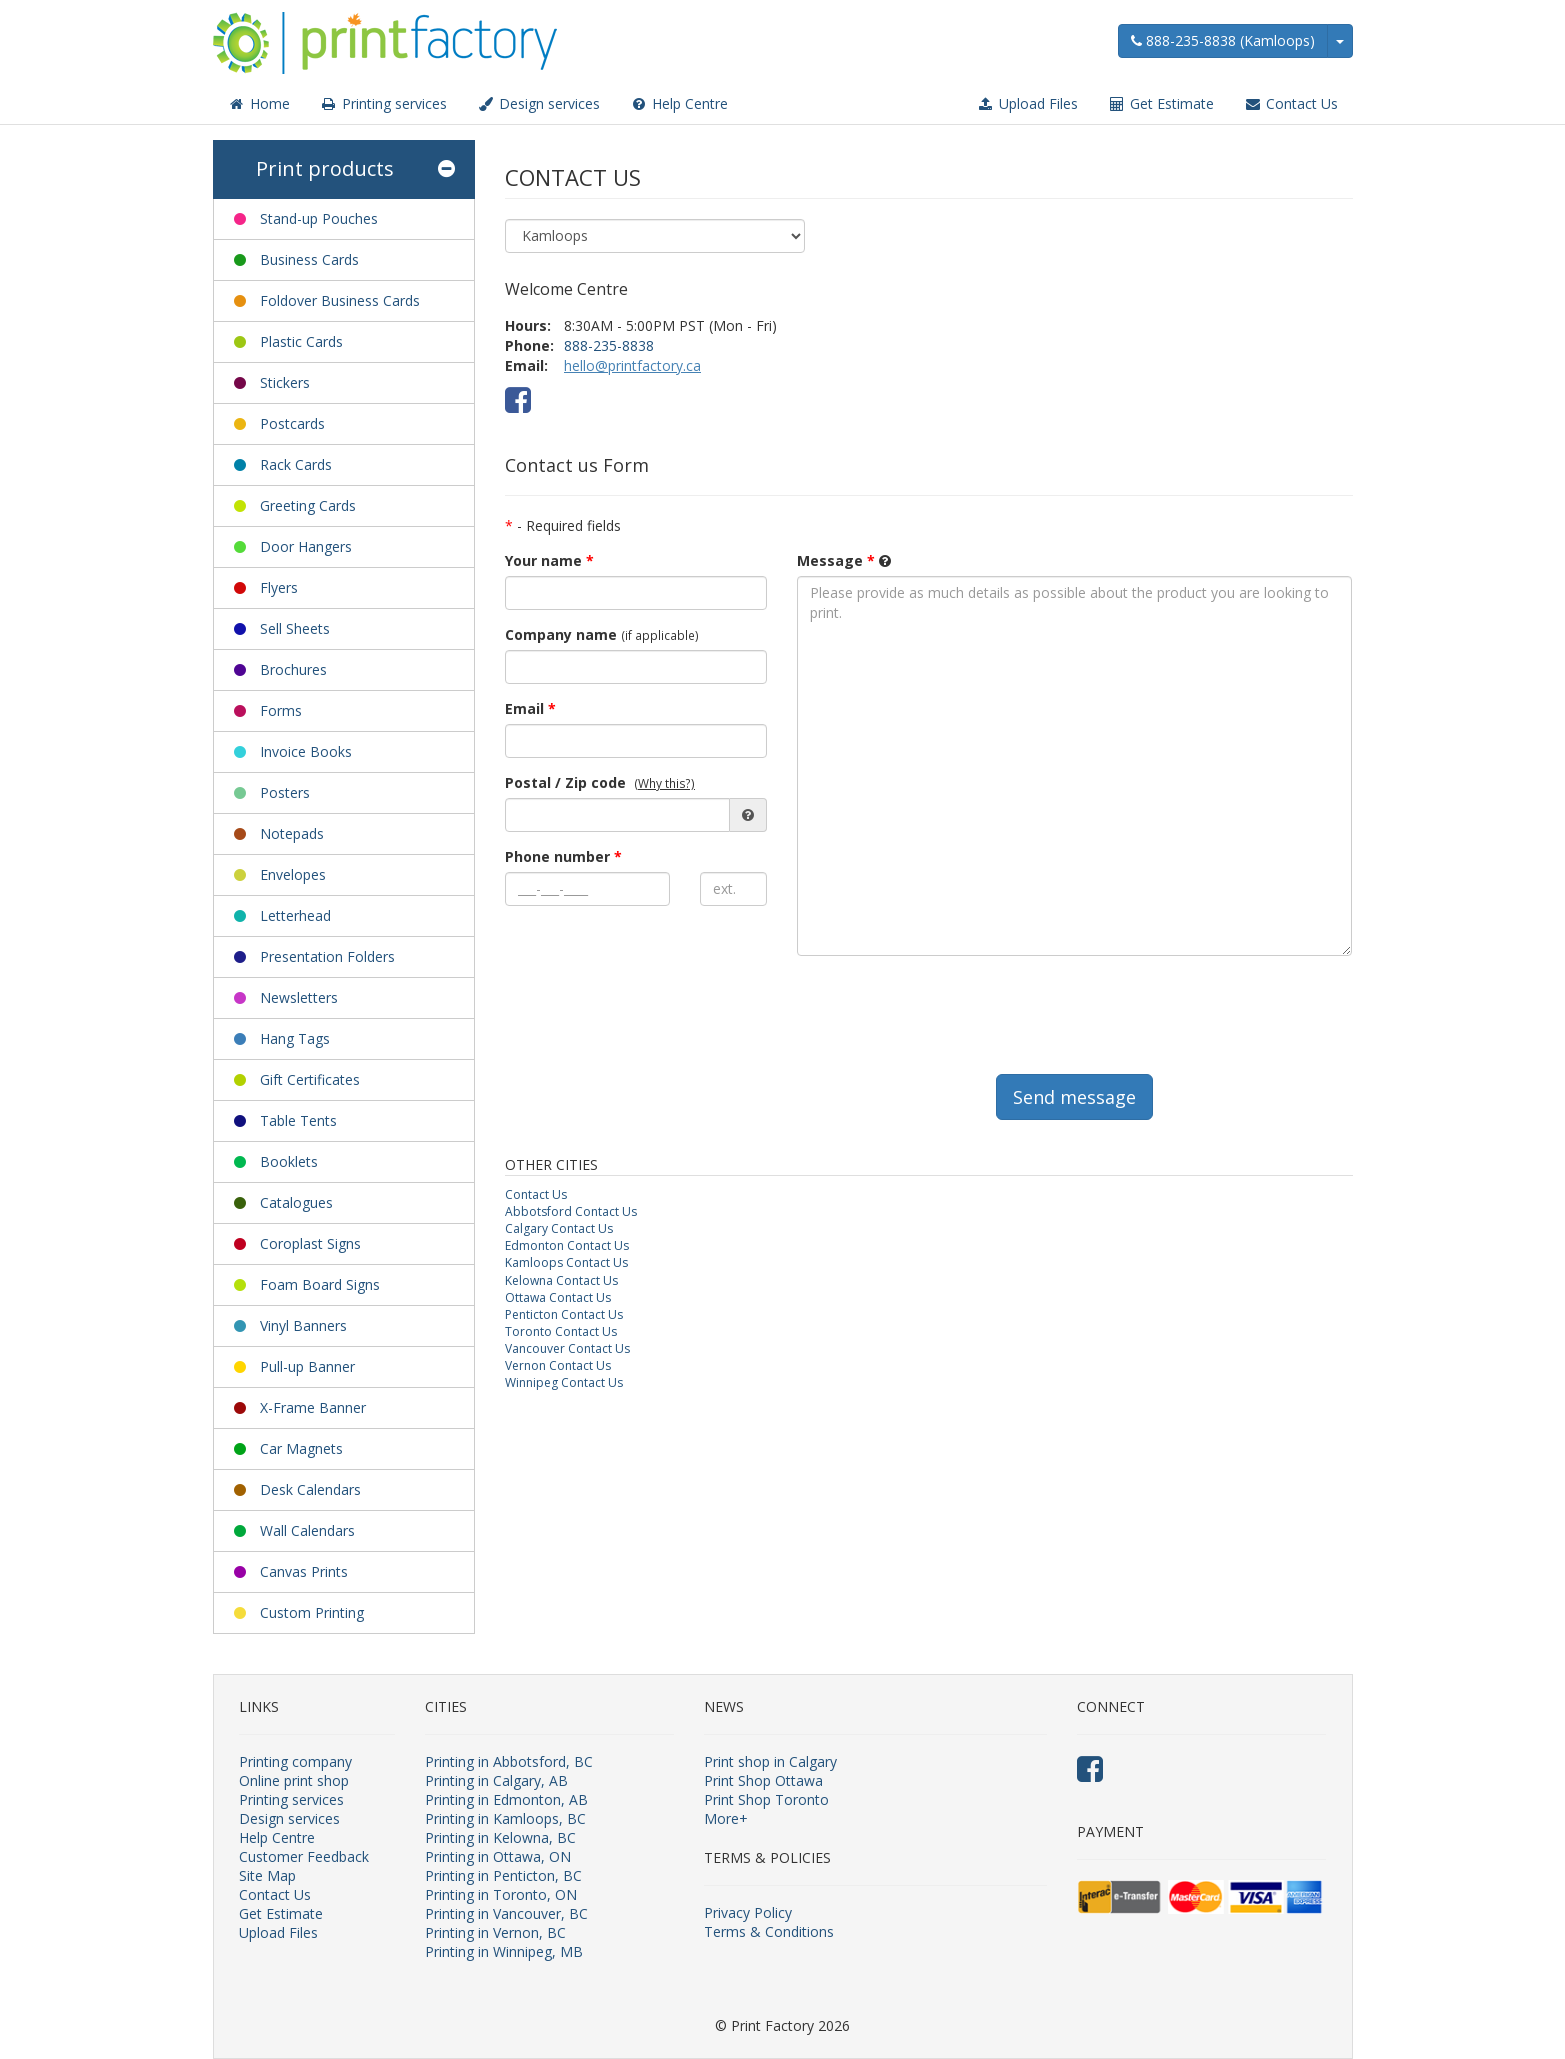  What do you see at coordinates (285, 792) in the screenshot?
I see `Posters` at bounding box center [285, 792].